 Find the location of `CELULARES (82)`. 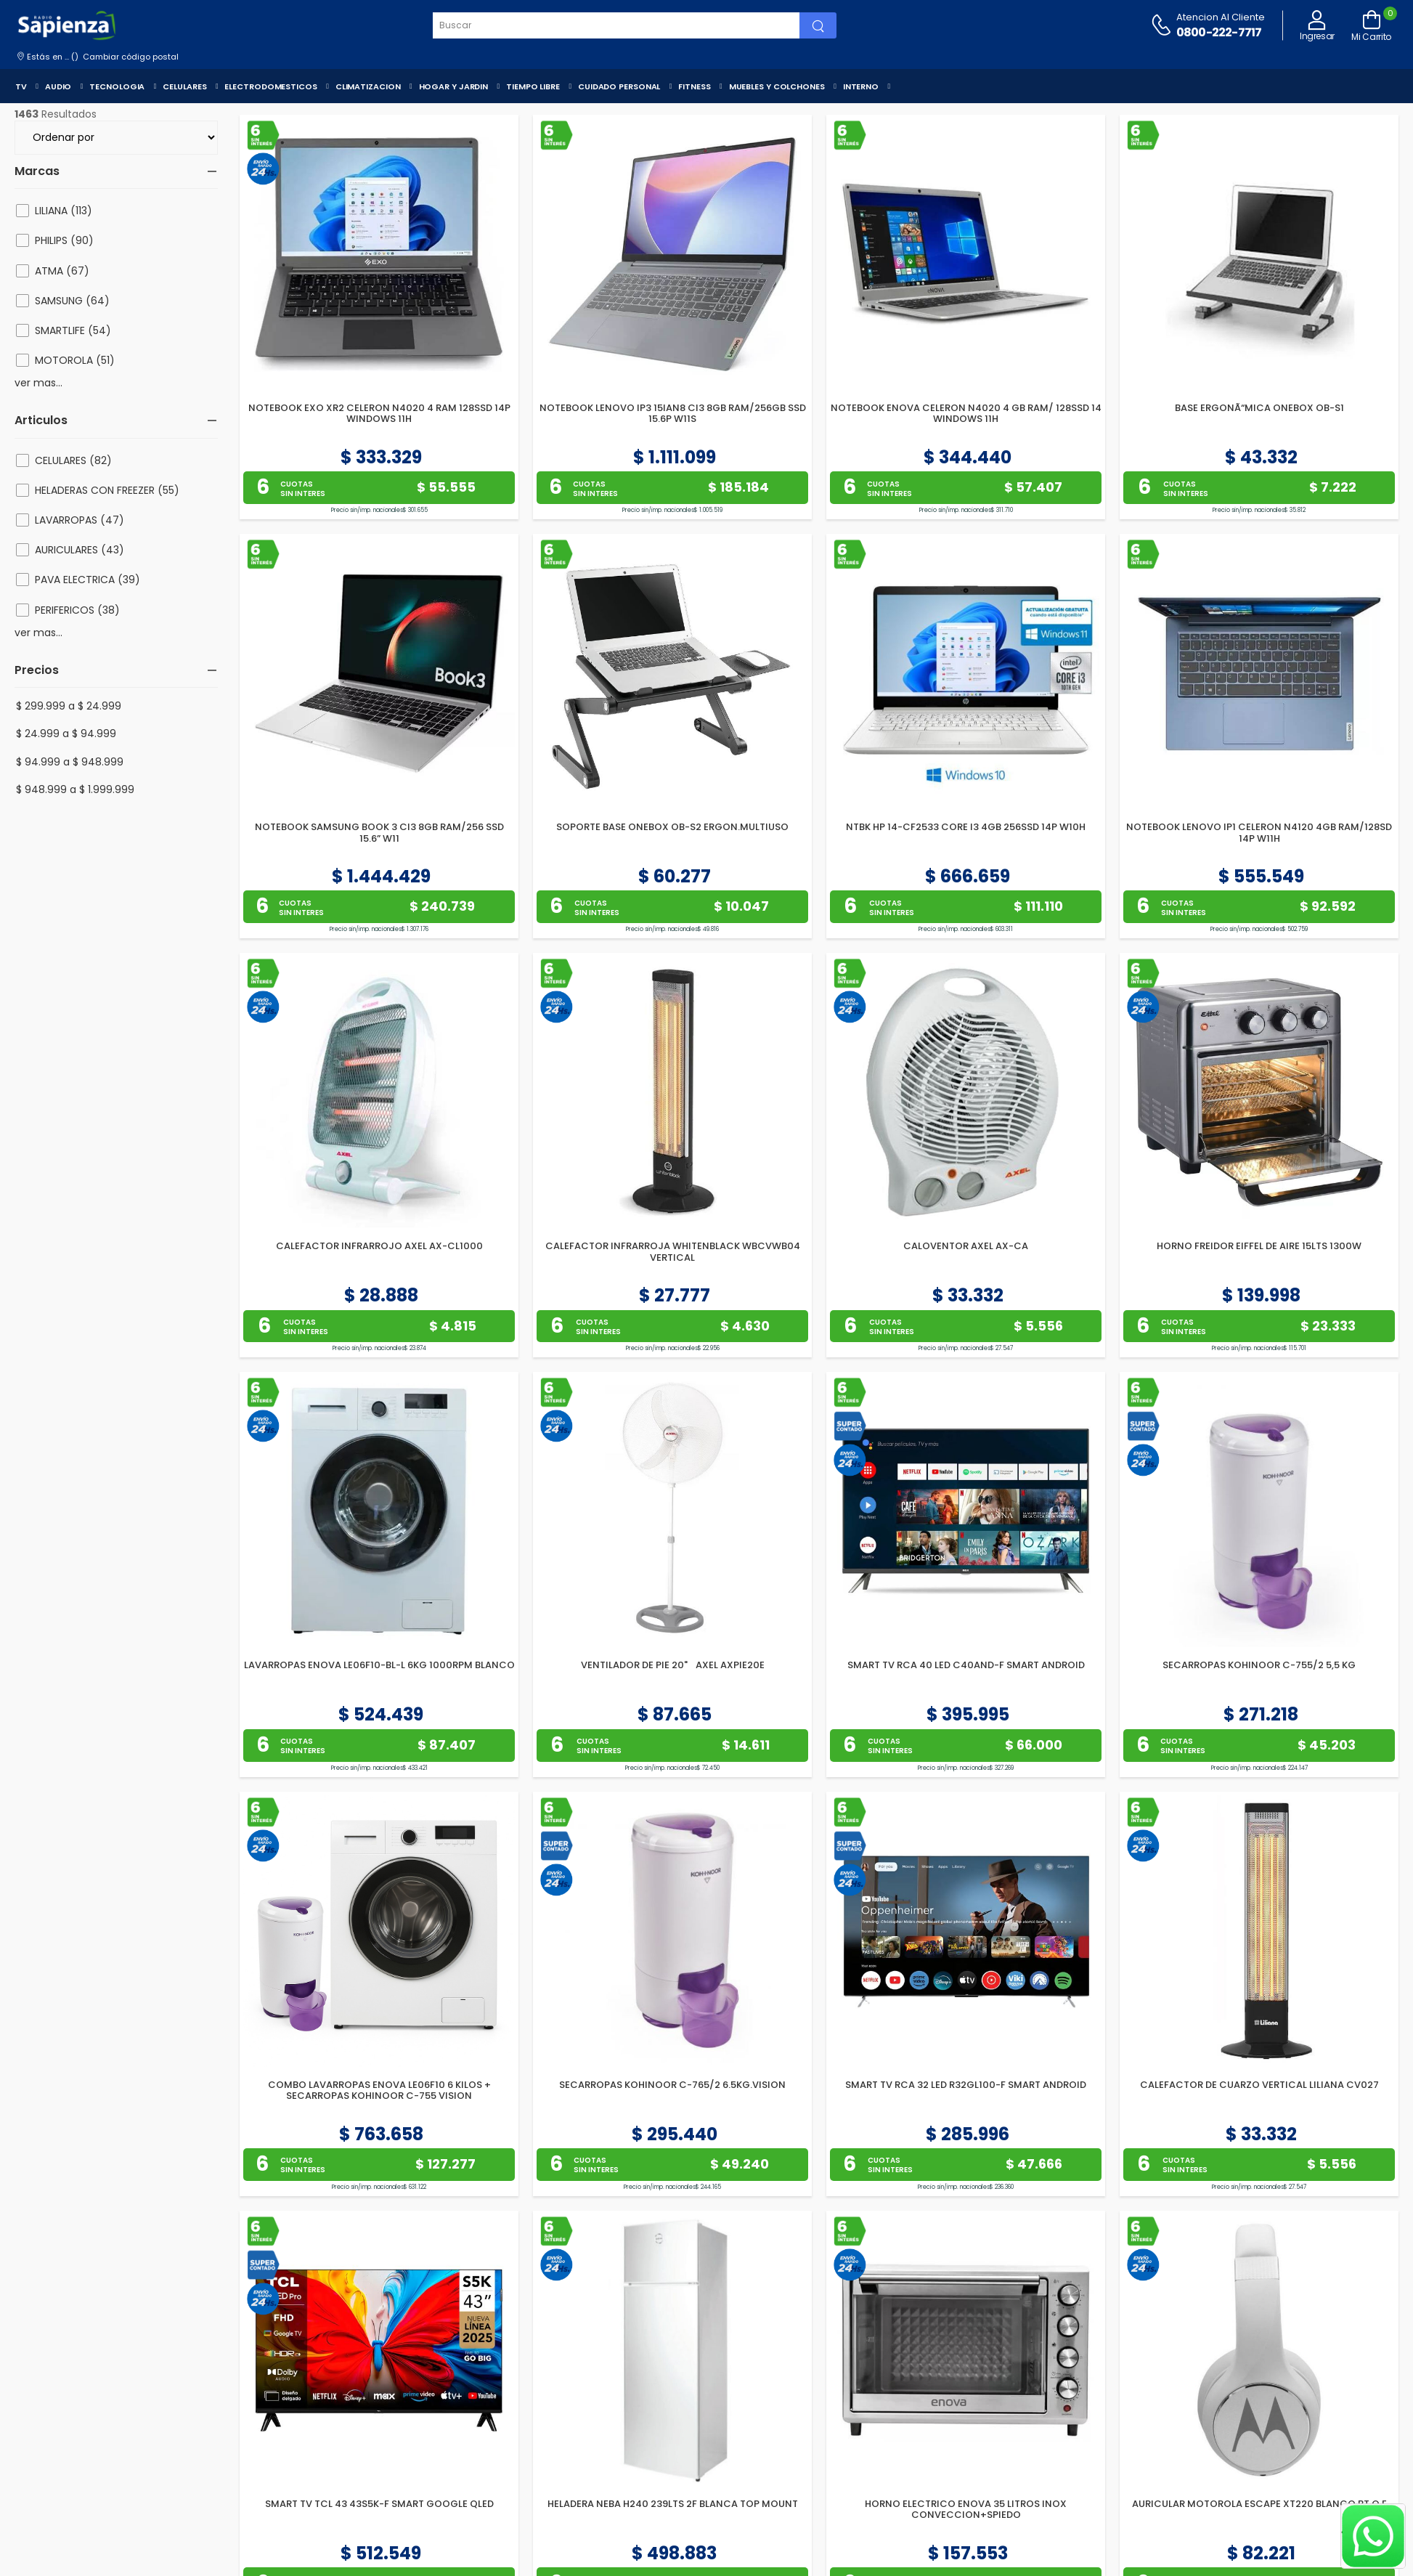

CELULARES (82) is located at coordinates (73, 460).